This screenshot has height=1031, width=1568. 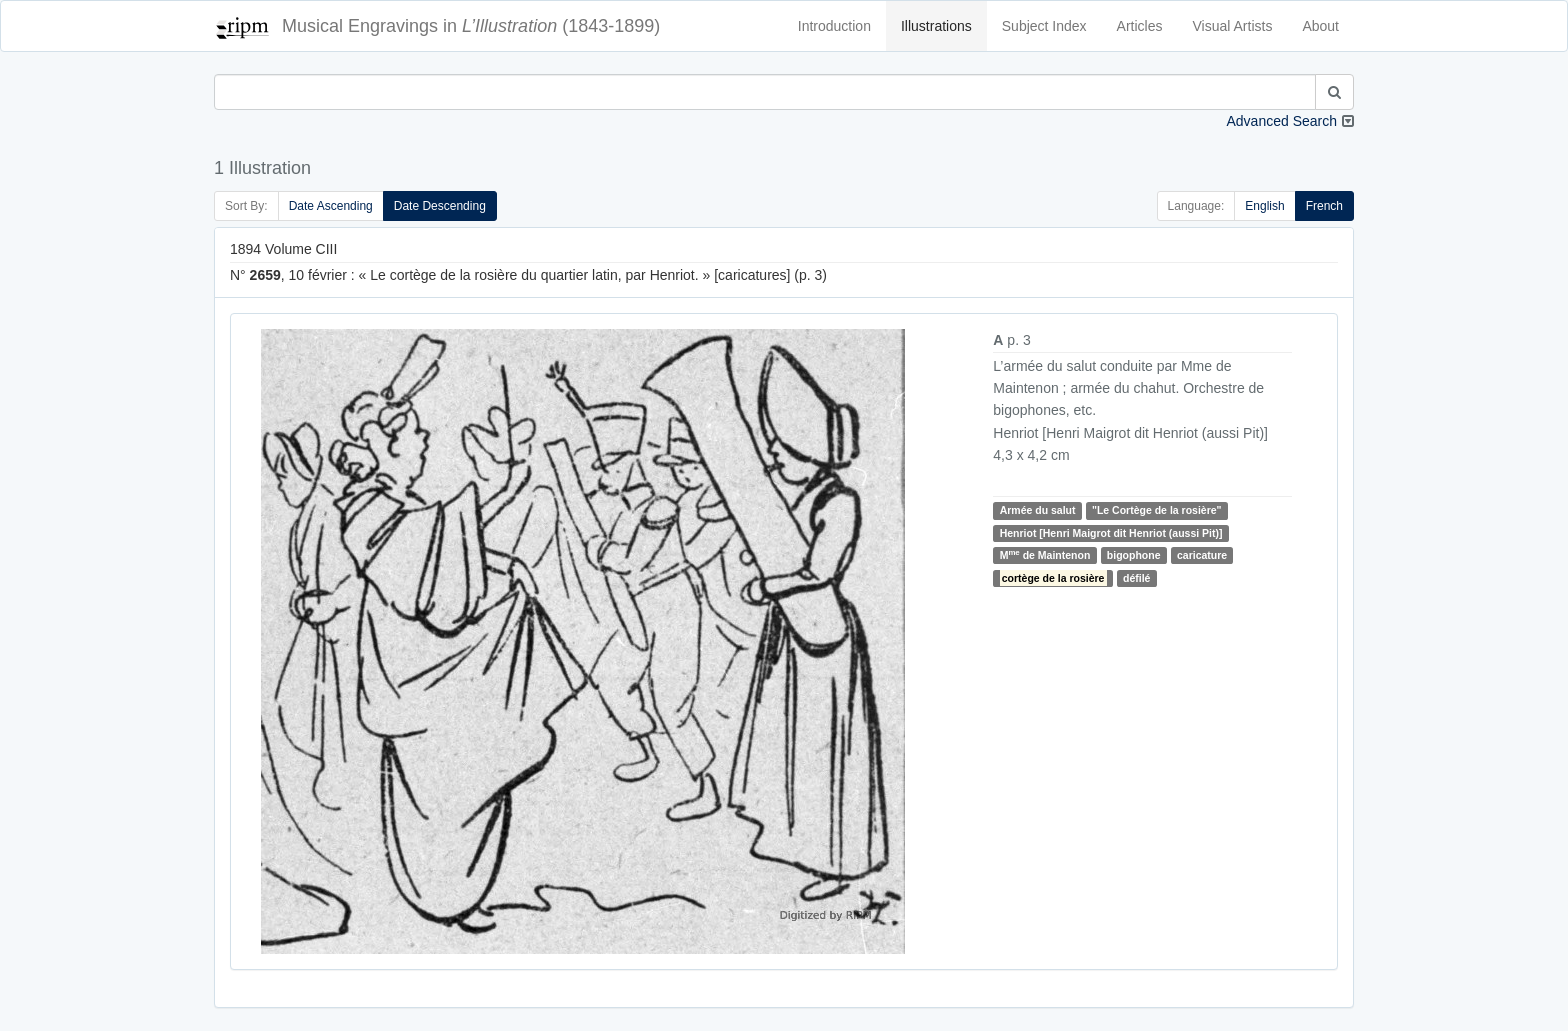 What do you see at coordinates (1038, 510) in the screenshot?
I see `Armée du salut` at bounding box center [1038, 510].